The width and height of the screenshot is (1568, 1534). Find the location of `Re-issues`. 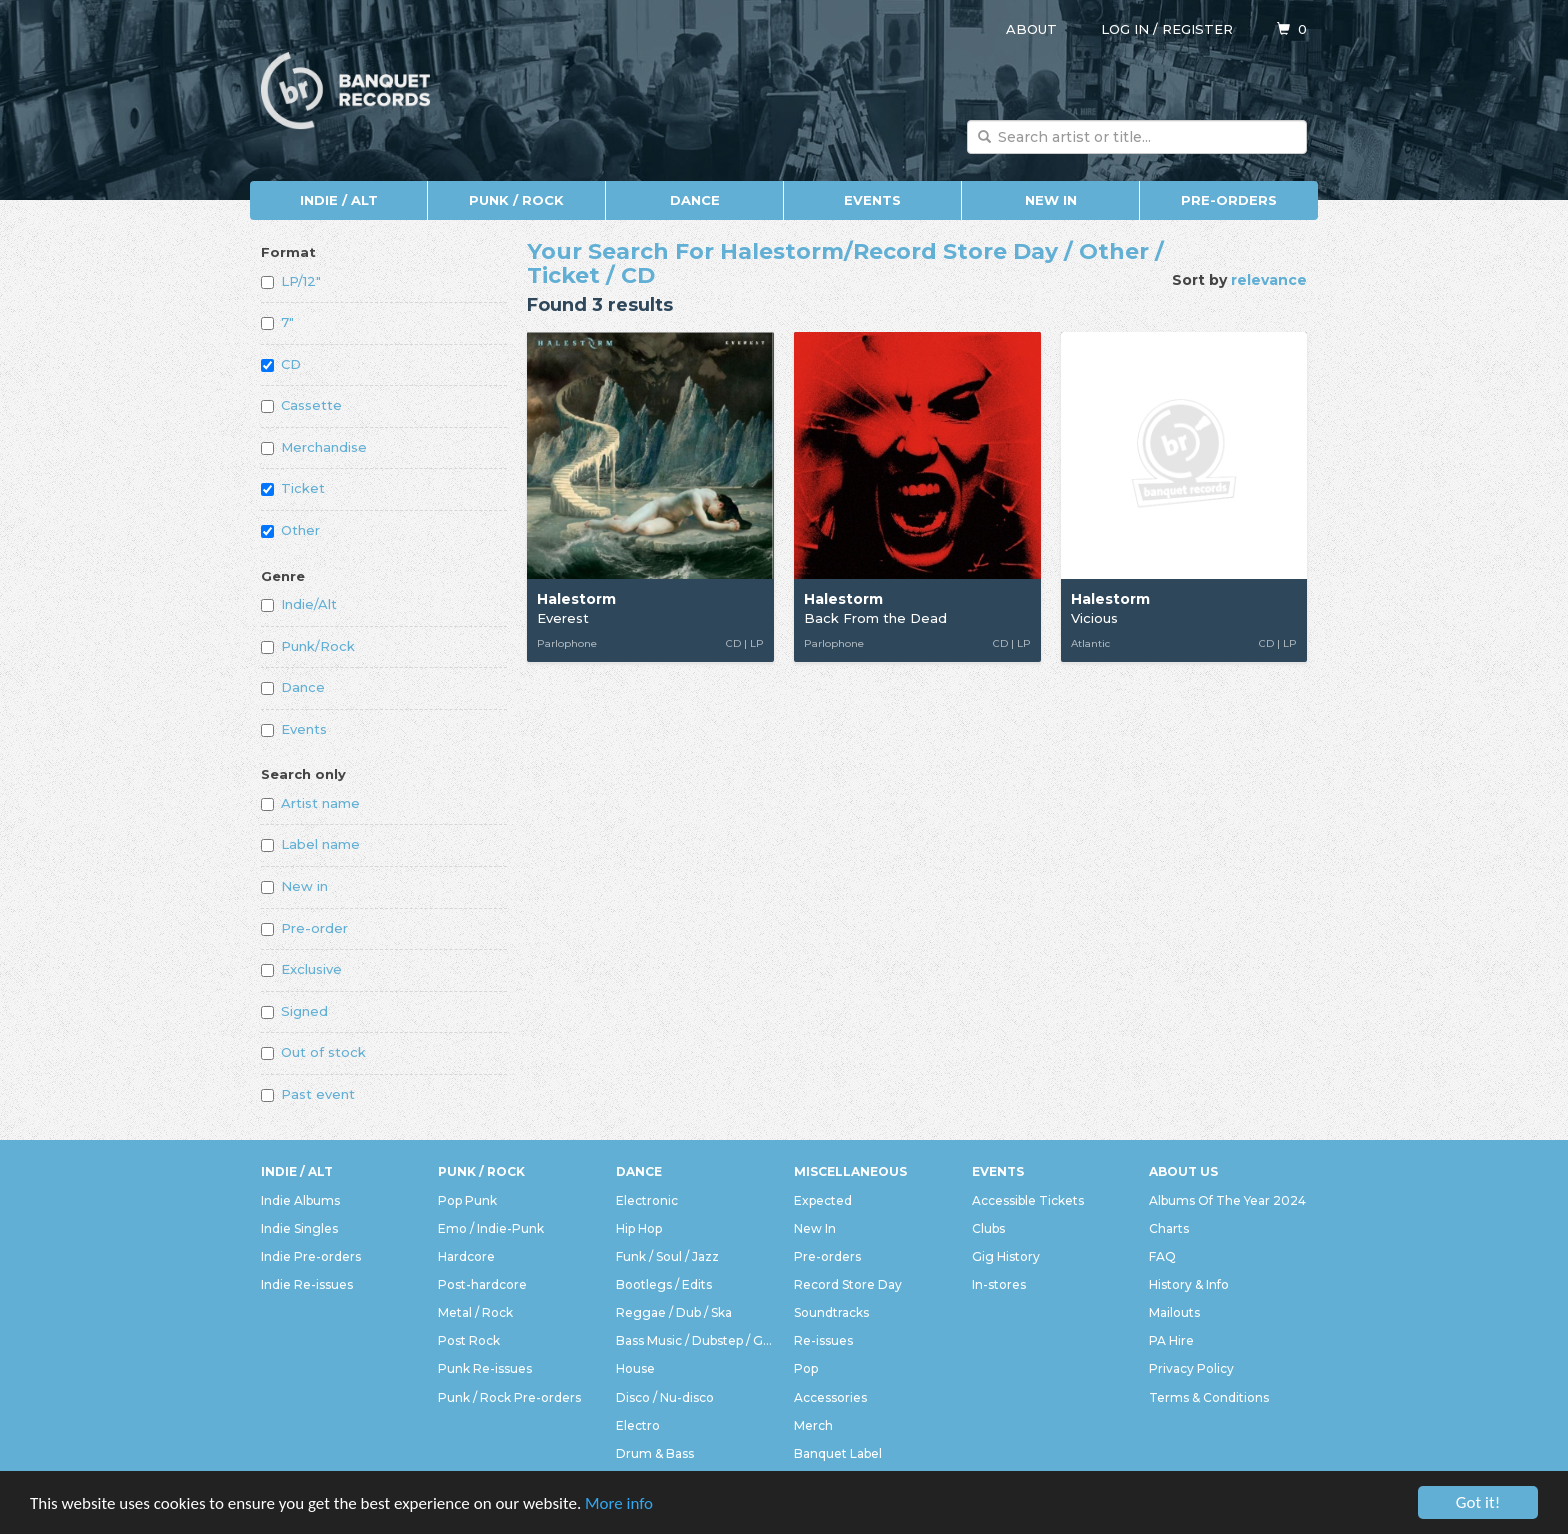

Re-issues is located at coordinates (823, 1340).